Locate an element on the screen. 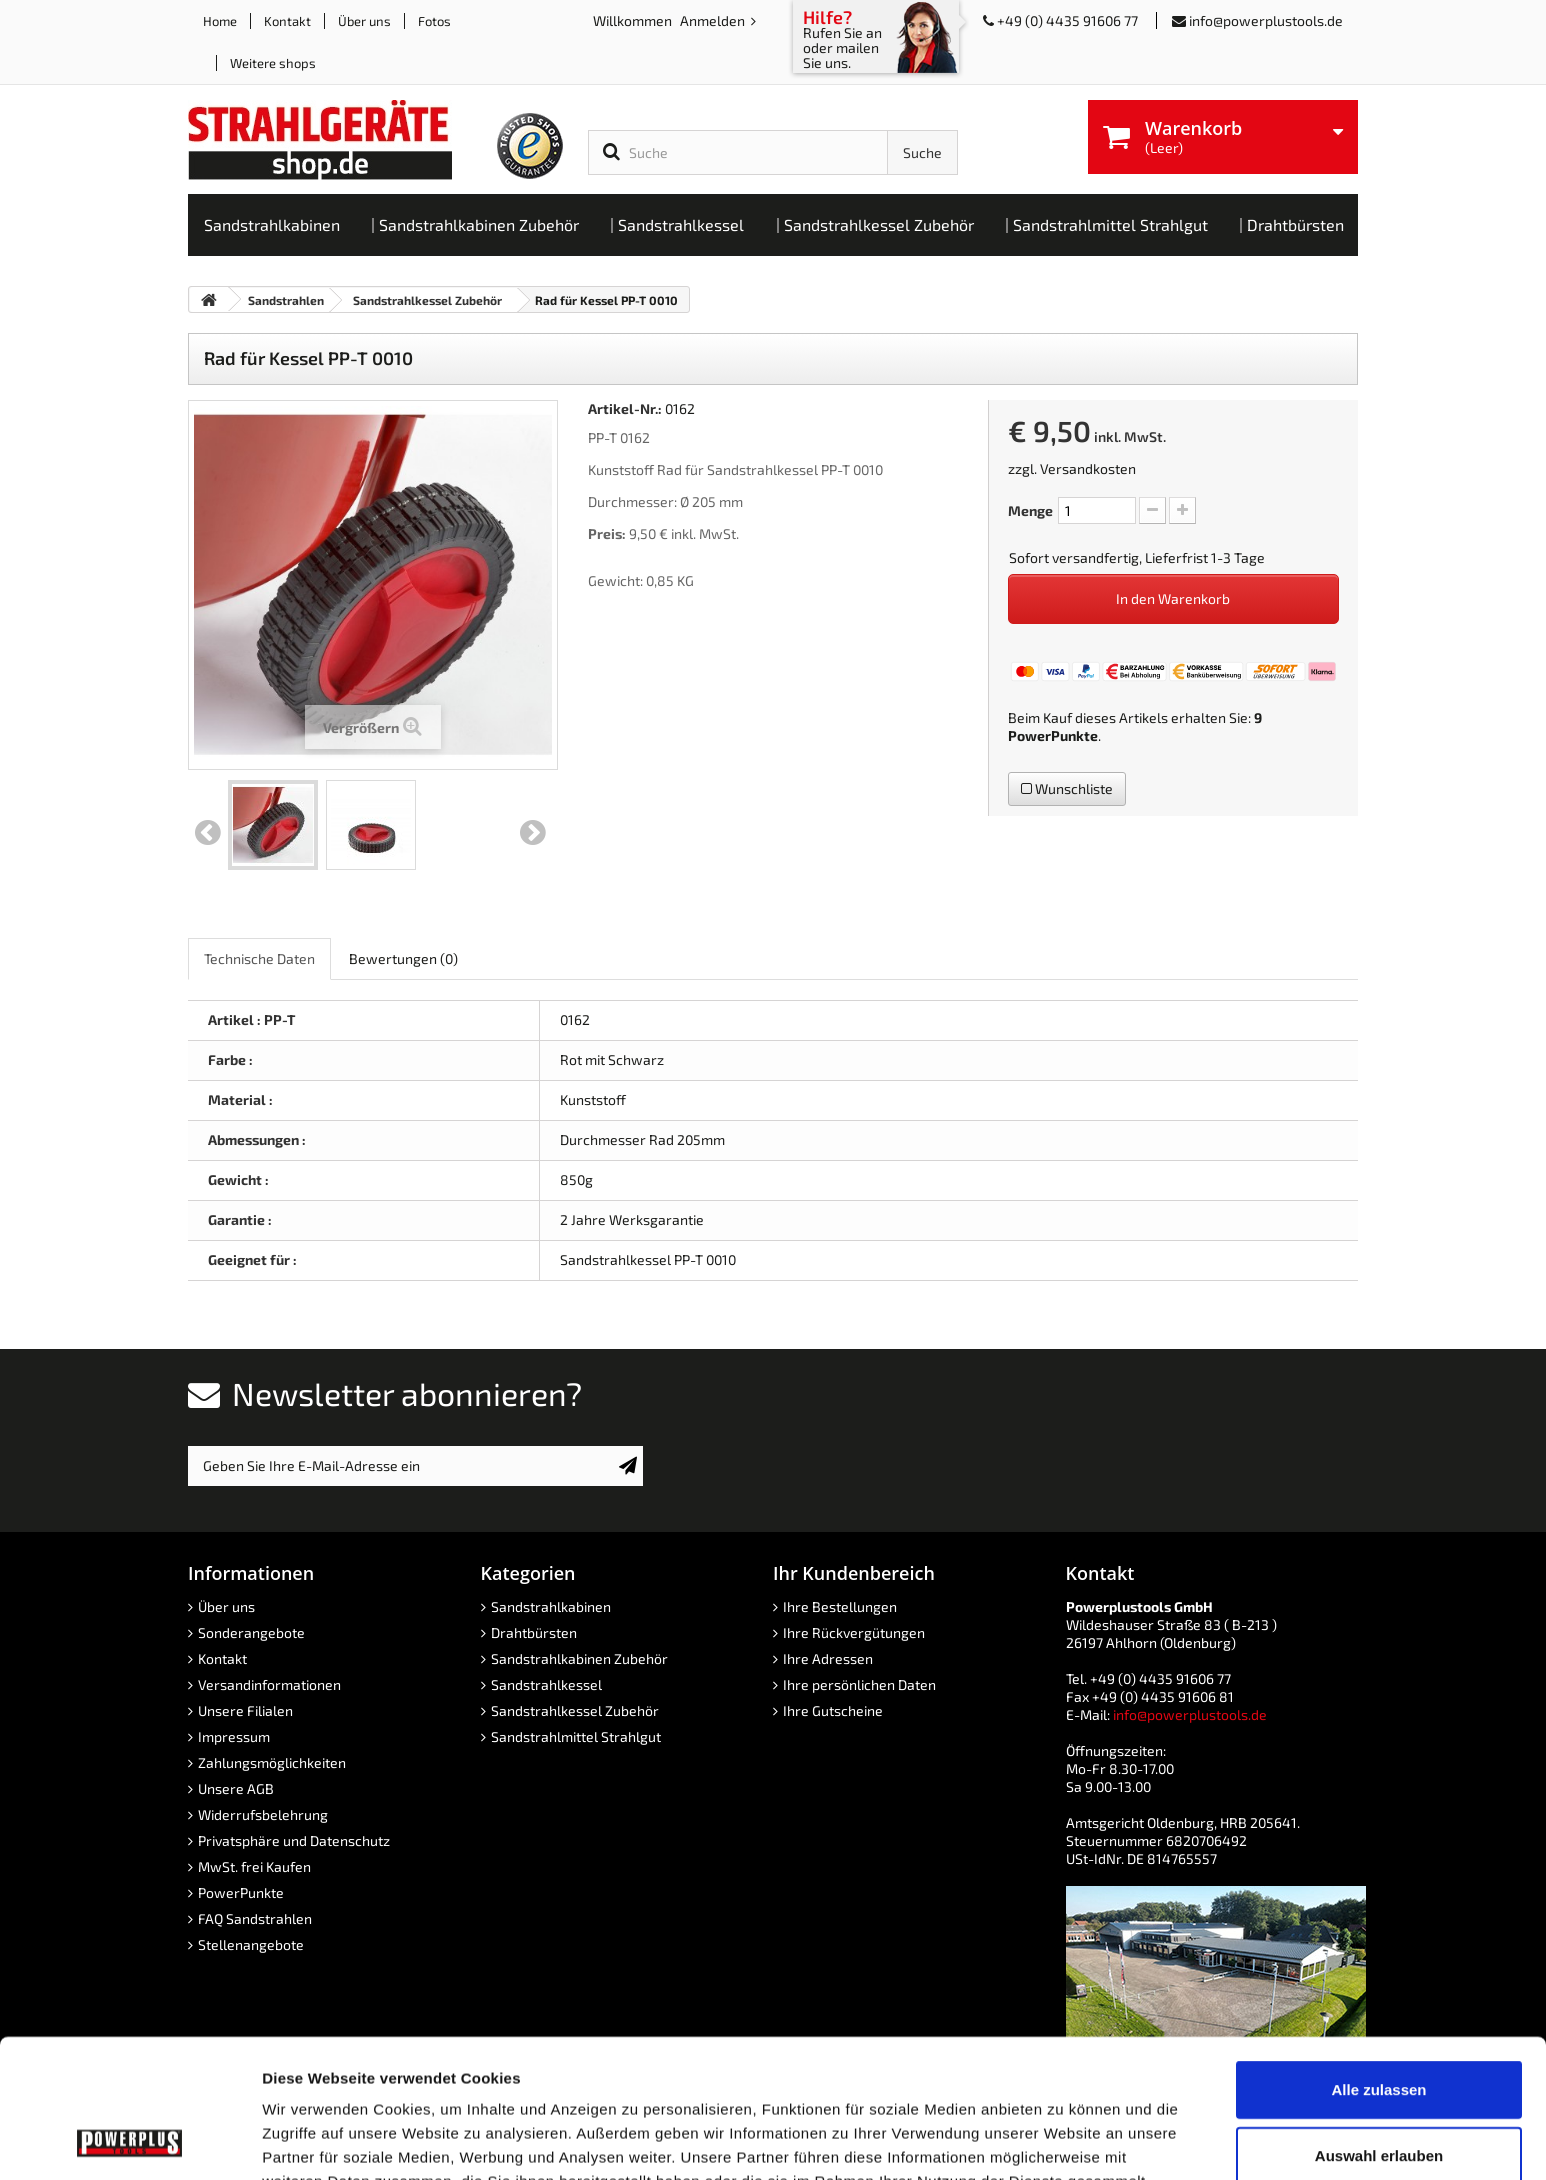 This screenshot has width=1546, height=2180. Privatsphäre und Datenschutz is located at coordinates (294, 1840).